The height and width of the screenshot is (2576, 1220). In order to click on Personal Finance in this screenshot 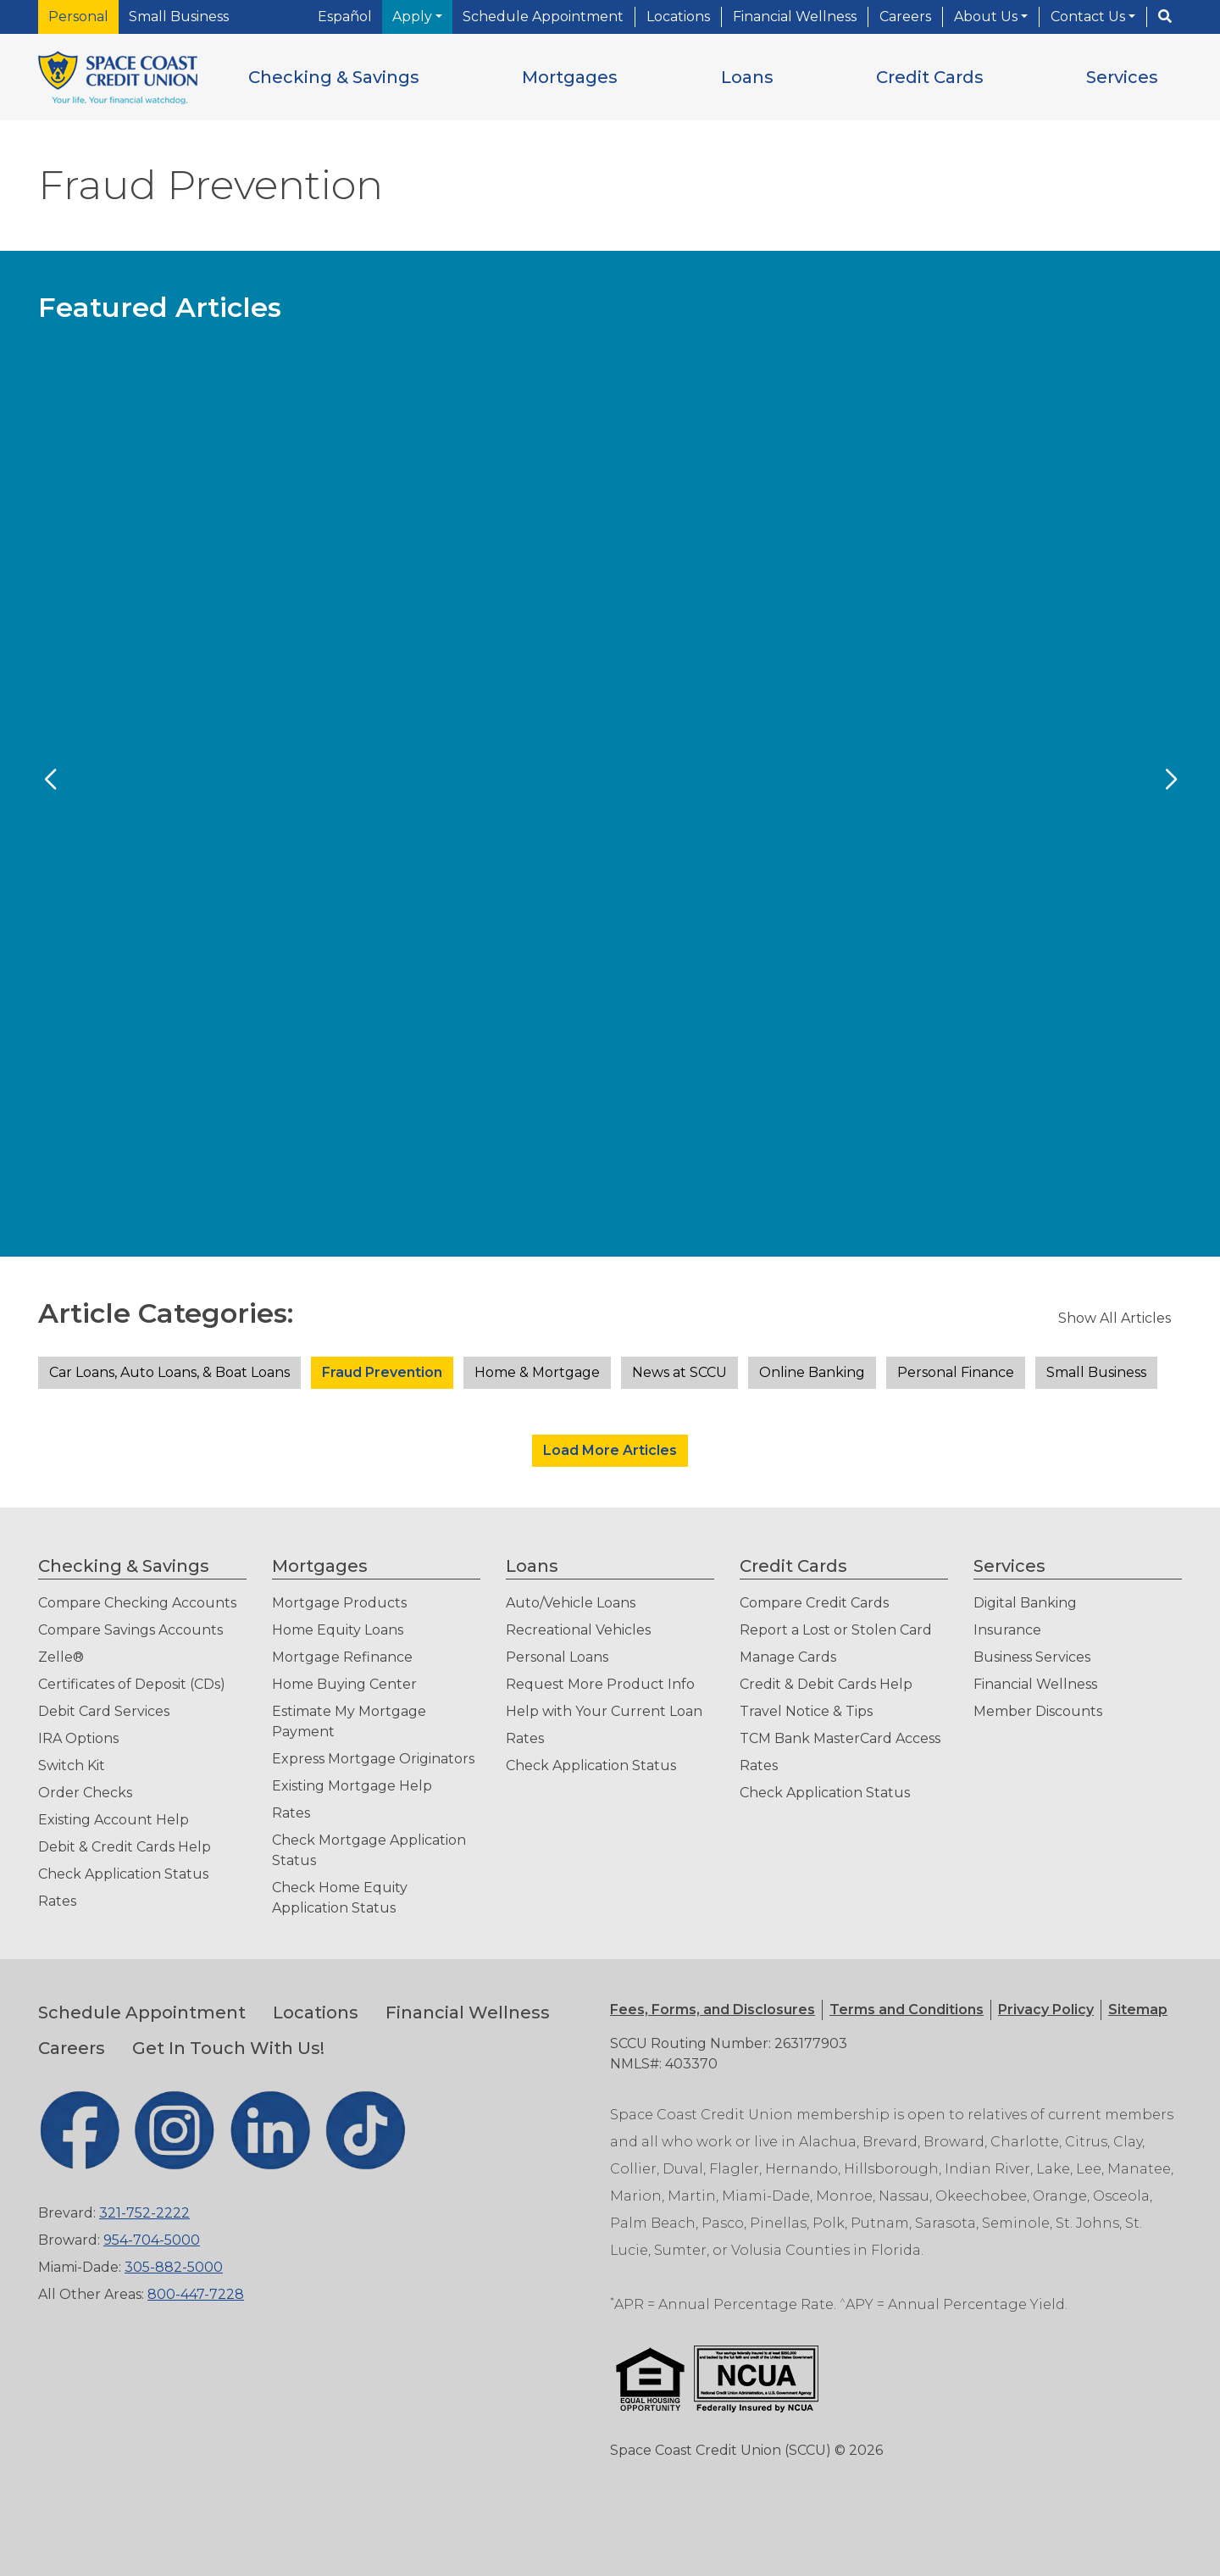, I will do `click(955, 1372)`.